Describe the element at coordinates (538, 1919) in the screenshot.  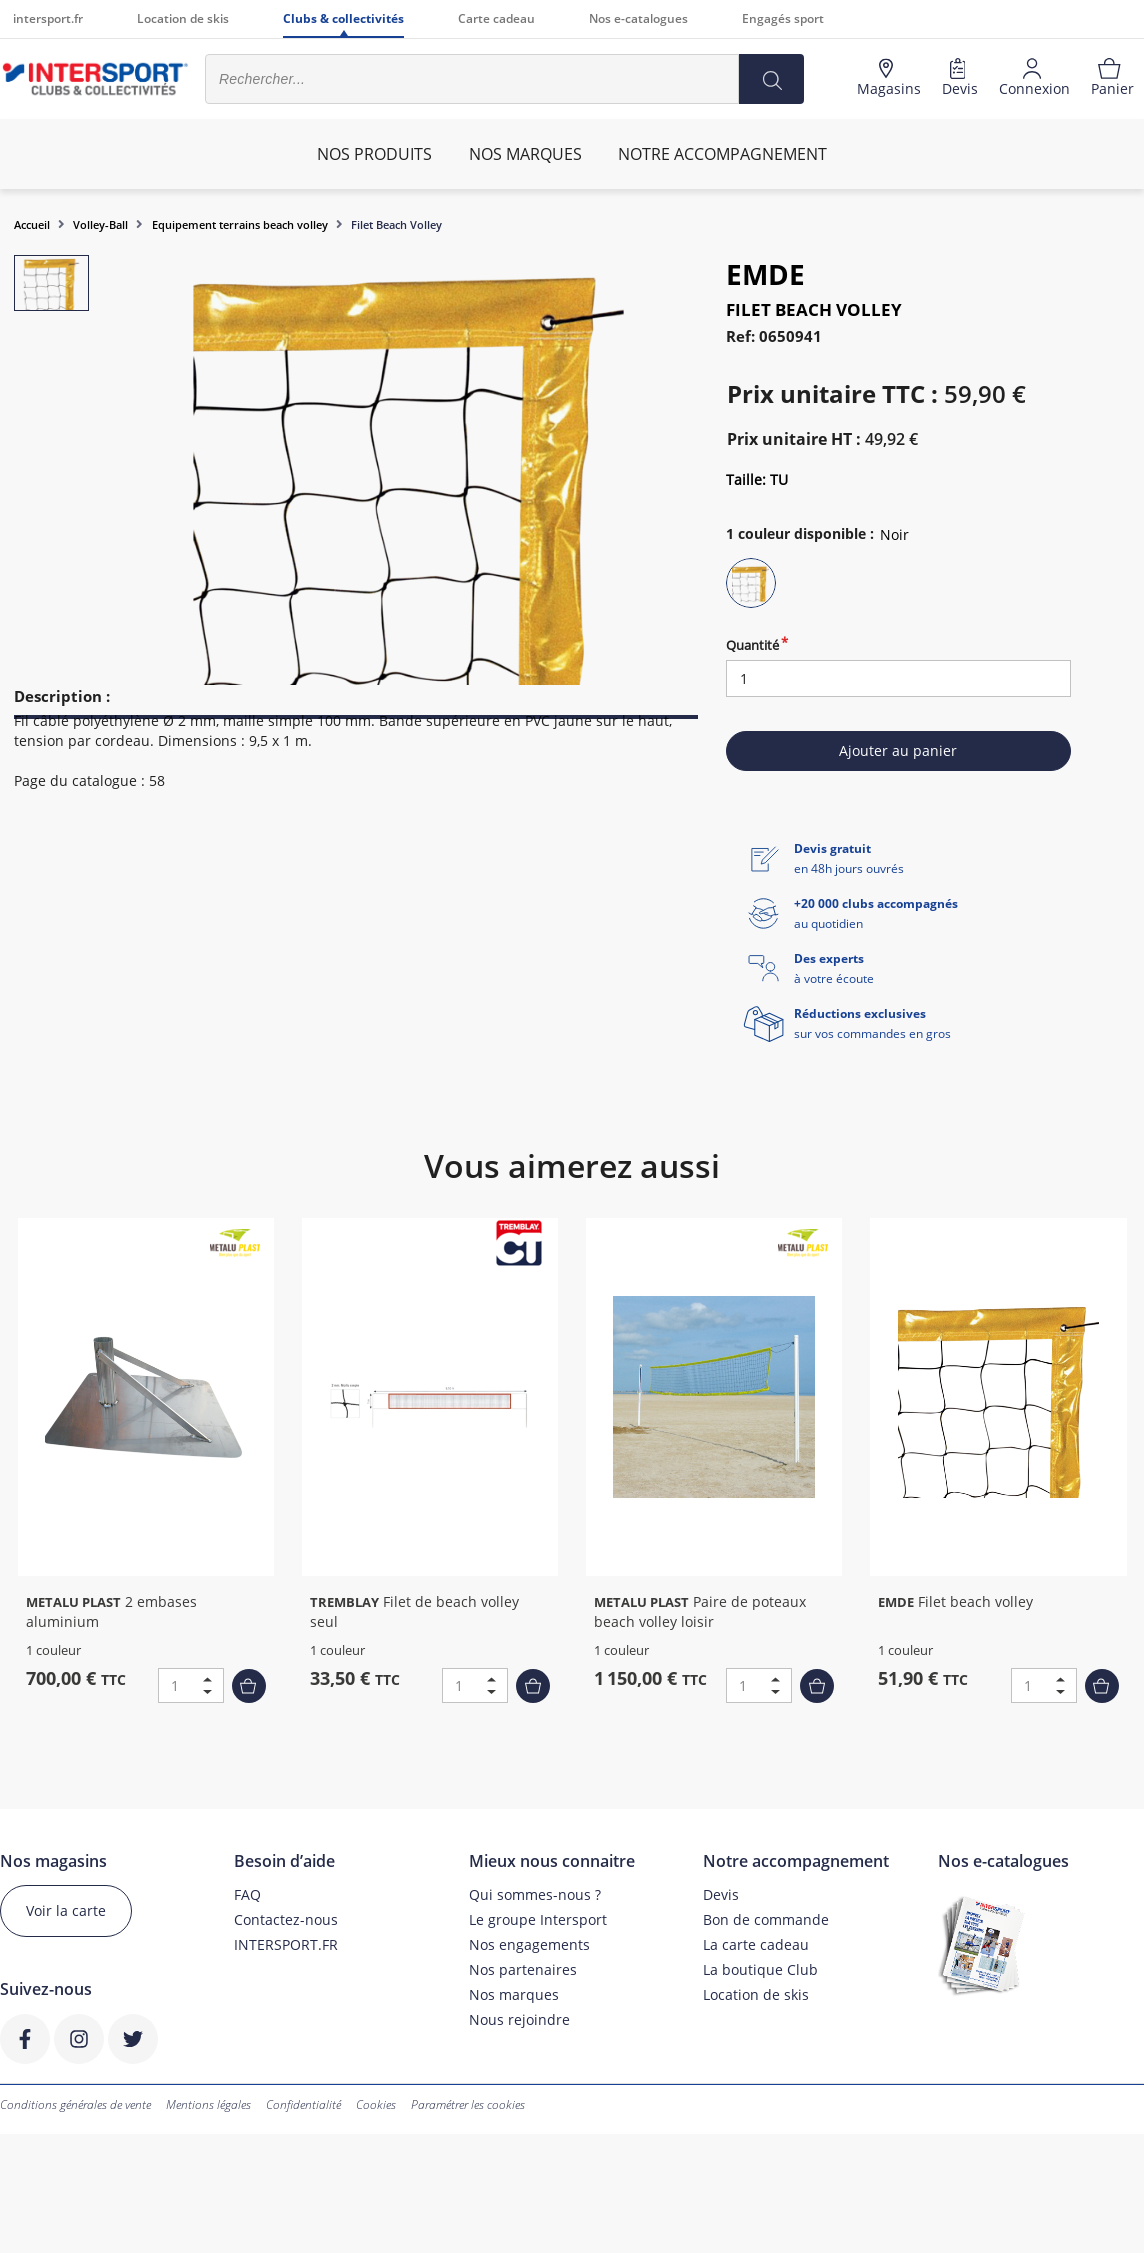
I see `Le groupe Intersport` at that location.